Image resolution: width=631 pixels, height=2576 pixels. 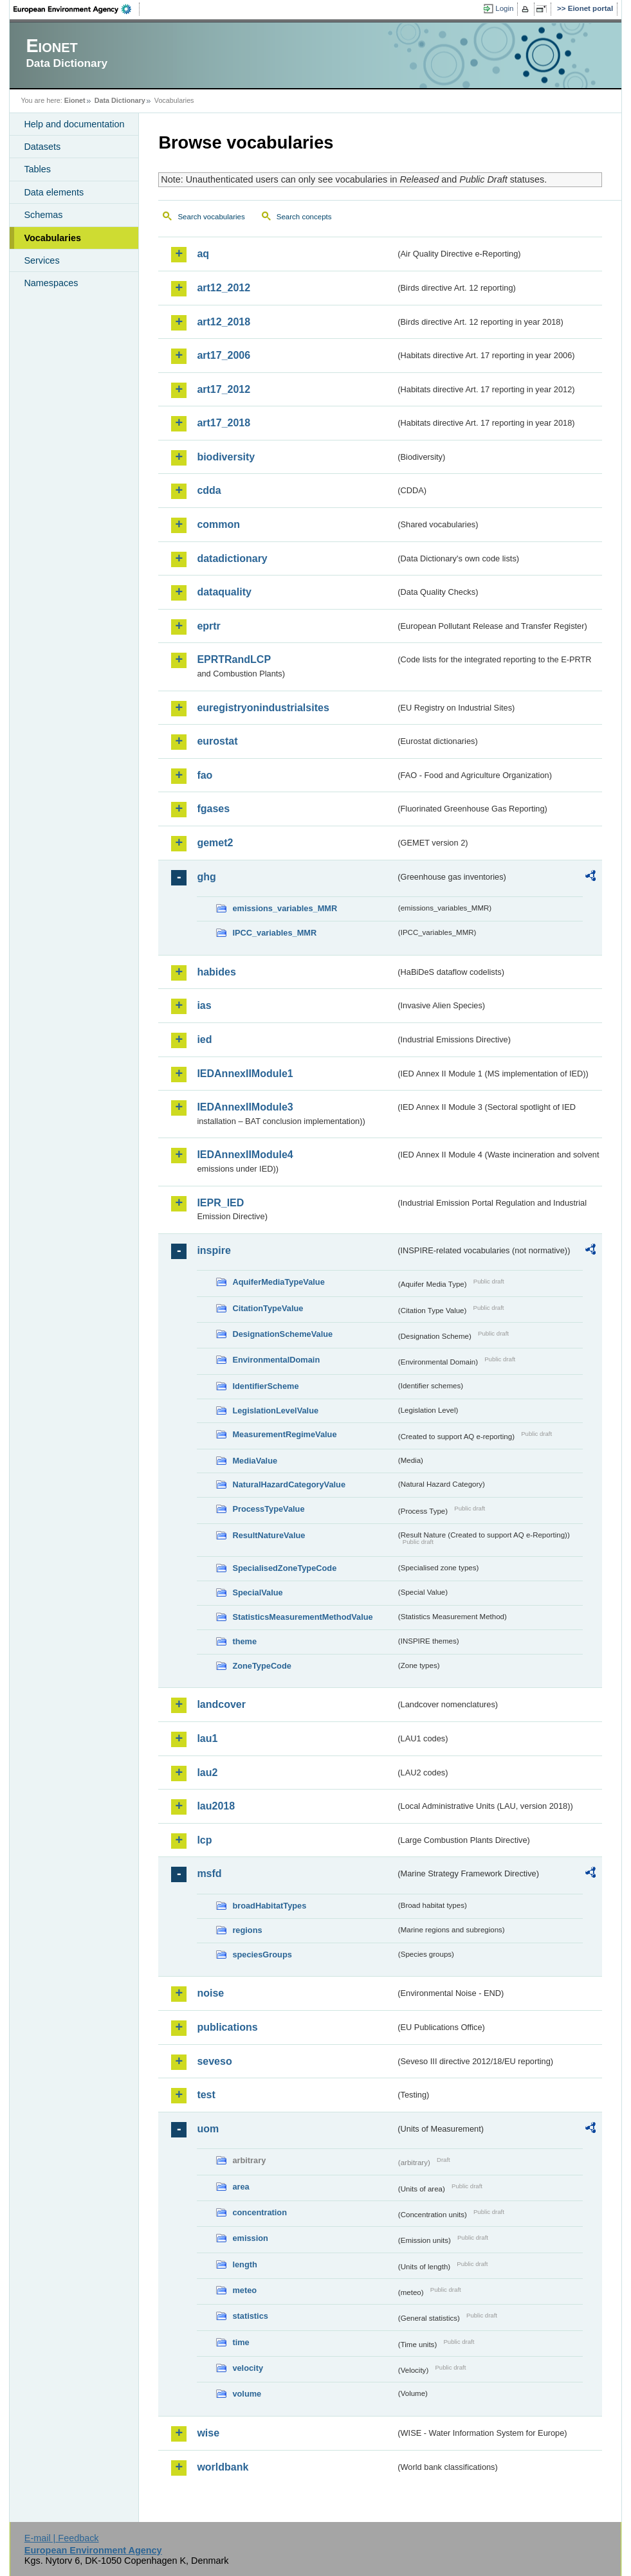 I want to click on IEDAnnexIIModule3, so click(x=245, y=1107).